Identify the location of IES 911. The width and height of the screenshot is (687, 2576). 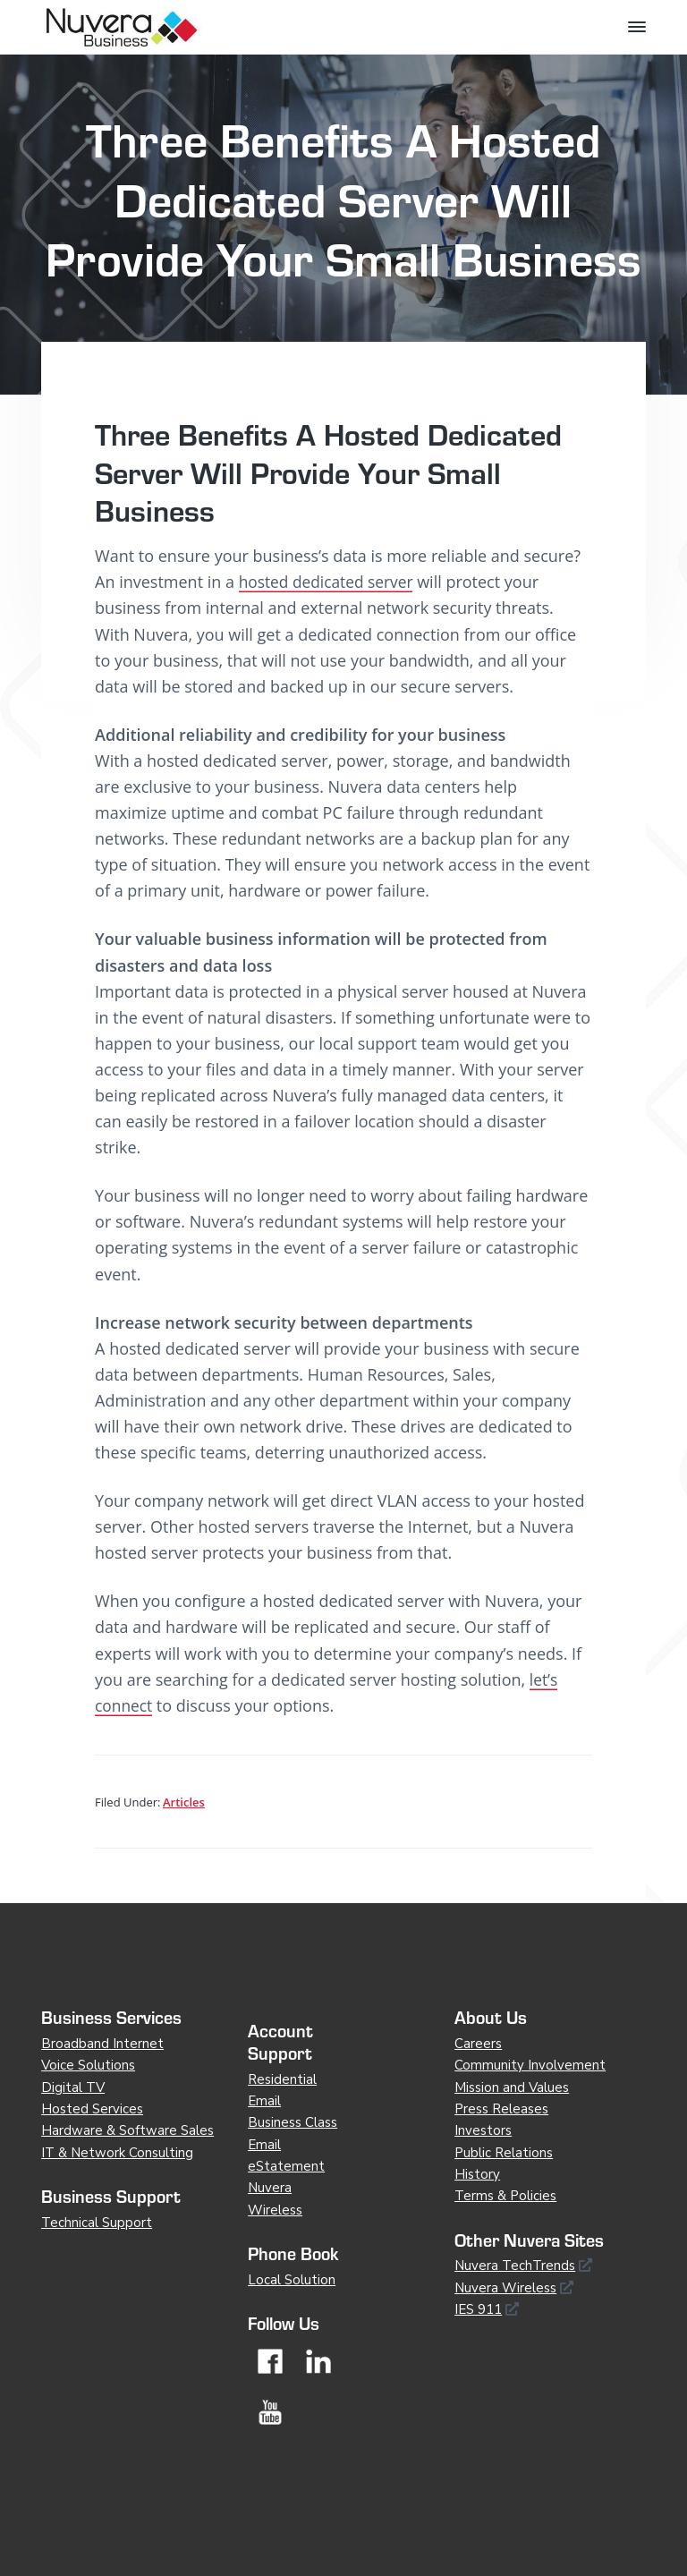
(478, 2309).